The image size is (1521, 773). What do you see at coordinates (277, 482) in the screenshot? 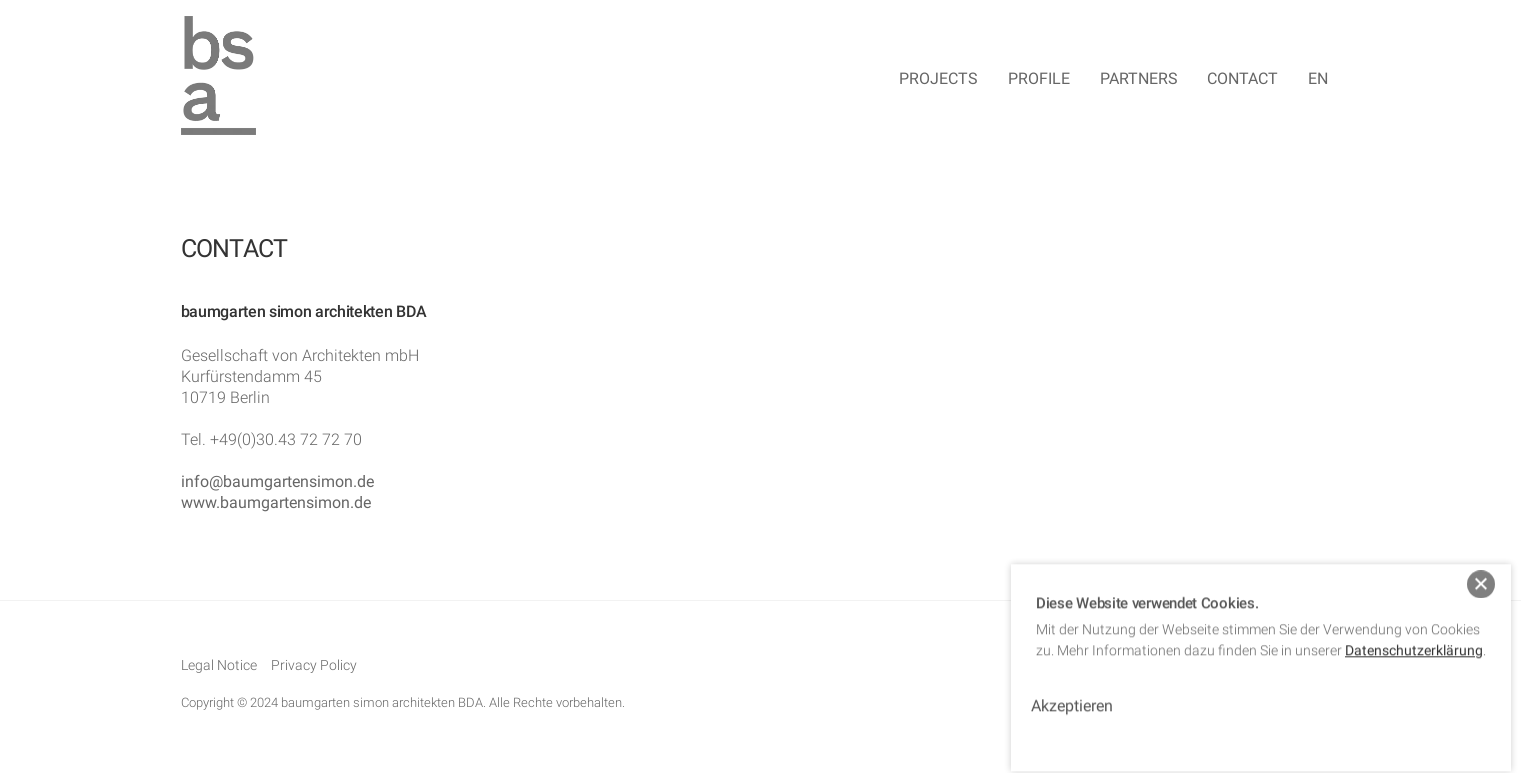
I see `info@baumgartensimon.de` at bounding box center [277, 482].